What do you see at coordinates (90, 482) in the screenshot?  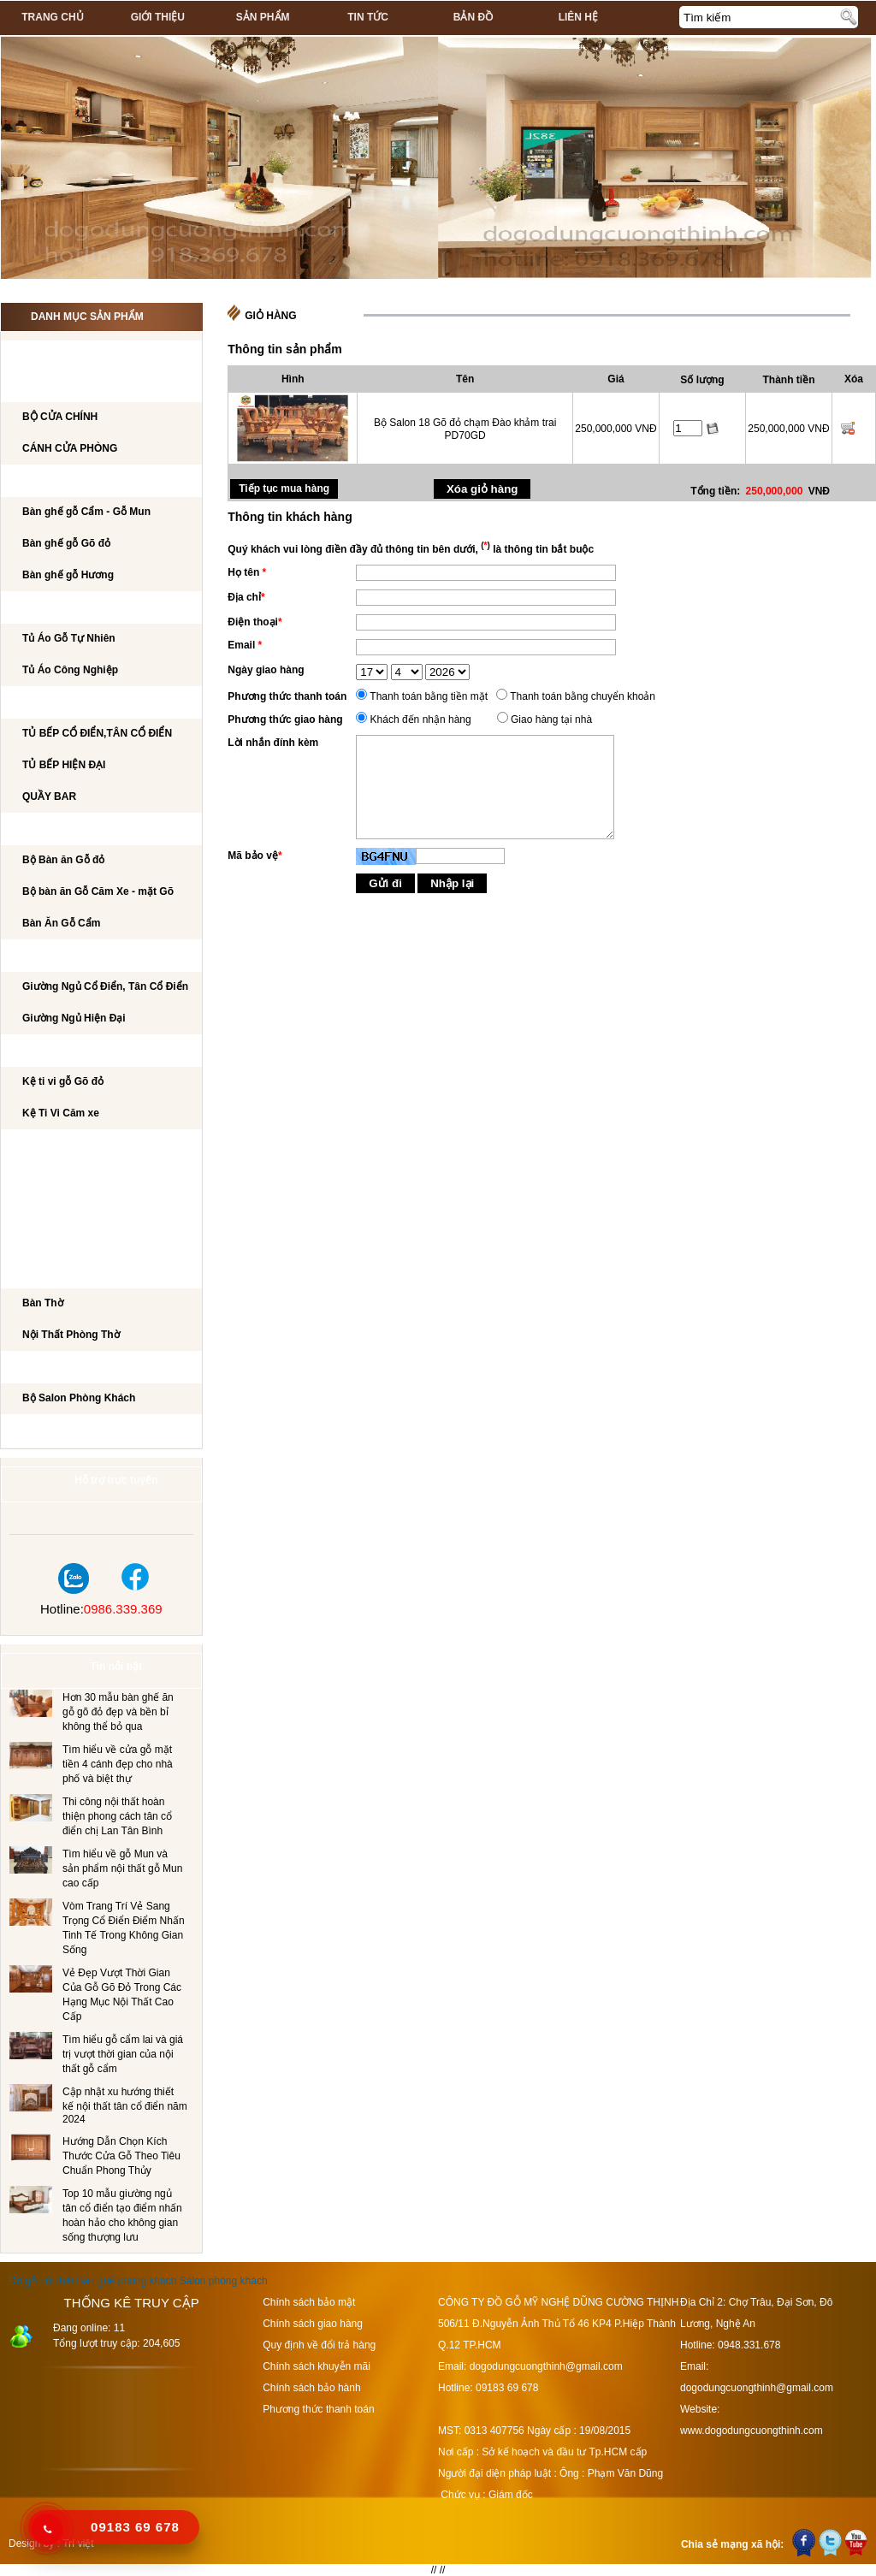 I see `Bộ bàn ghế phòng khách` at bounding box center [90, 482].